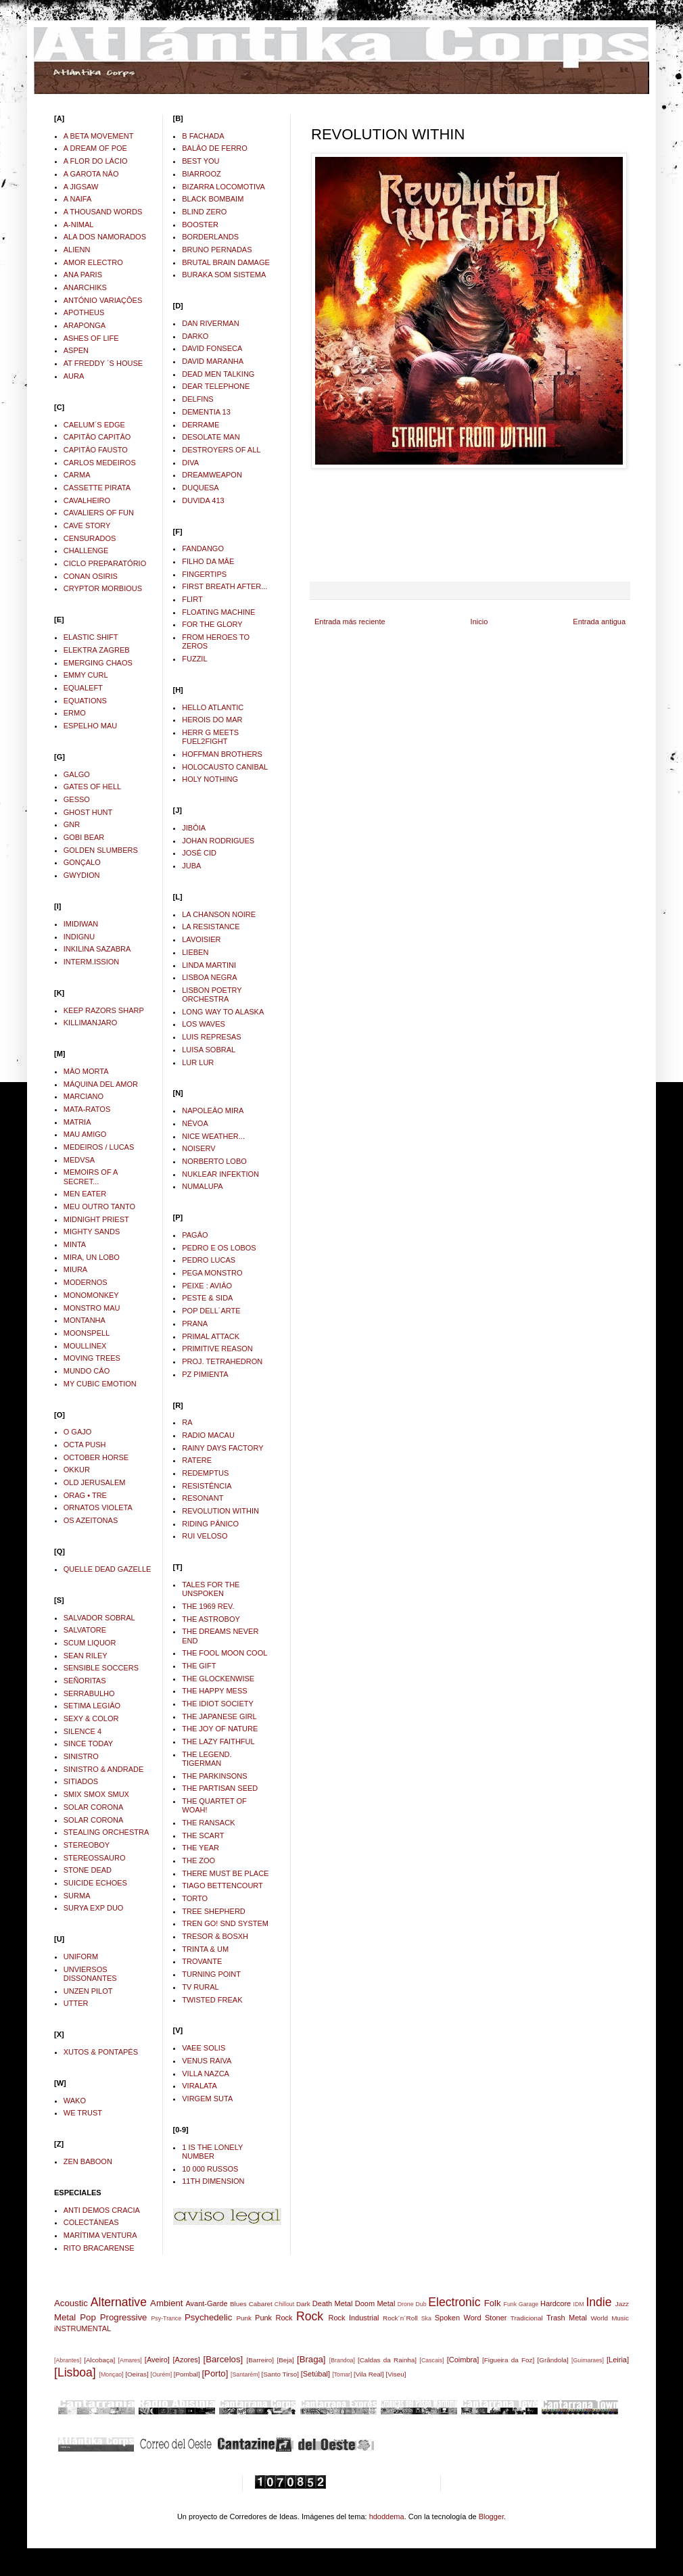  I want to click on <a href="http://revolutionwithin.bandcamp.com/album/straight-from-within">Straight From Within by Revolution Within</a>, so click(470, 524).